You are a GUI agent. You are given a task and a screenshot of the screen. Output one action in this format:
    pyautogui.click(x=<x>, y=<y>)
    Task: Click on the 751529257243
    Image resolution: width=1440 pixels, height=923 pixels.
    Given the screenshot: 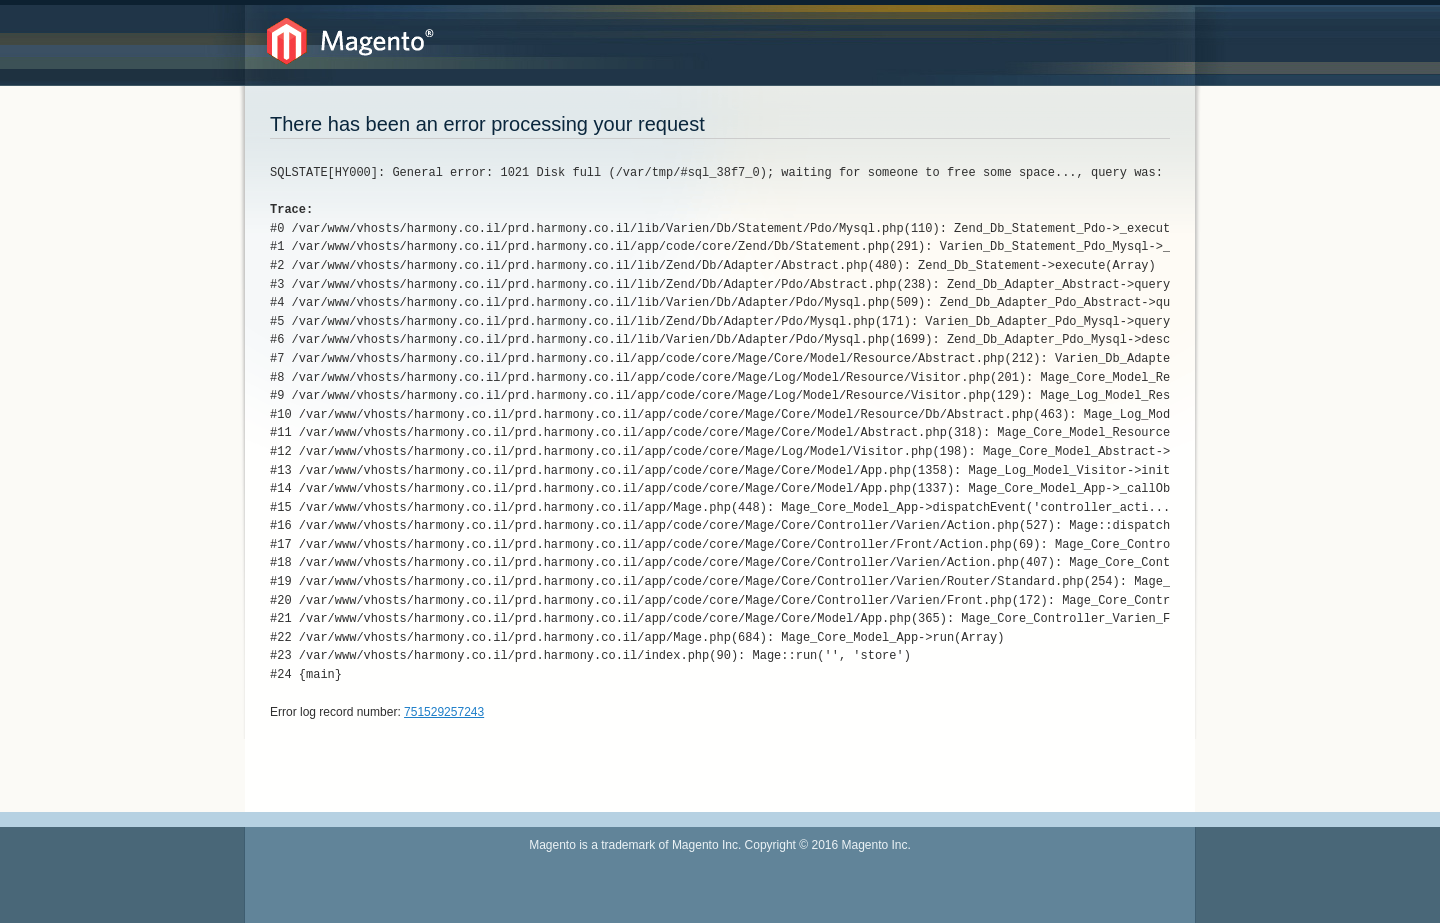 What is the action you would take?
    pyautogui.click(x=444, y=712)
    